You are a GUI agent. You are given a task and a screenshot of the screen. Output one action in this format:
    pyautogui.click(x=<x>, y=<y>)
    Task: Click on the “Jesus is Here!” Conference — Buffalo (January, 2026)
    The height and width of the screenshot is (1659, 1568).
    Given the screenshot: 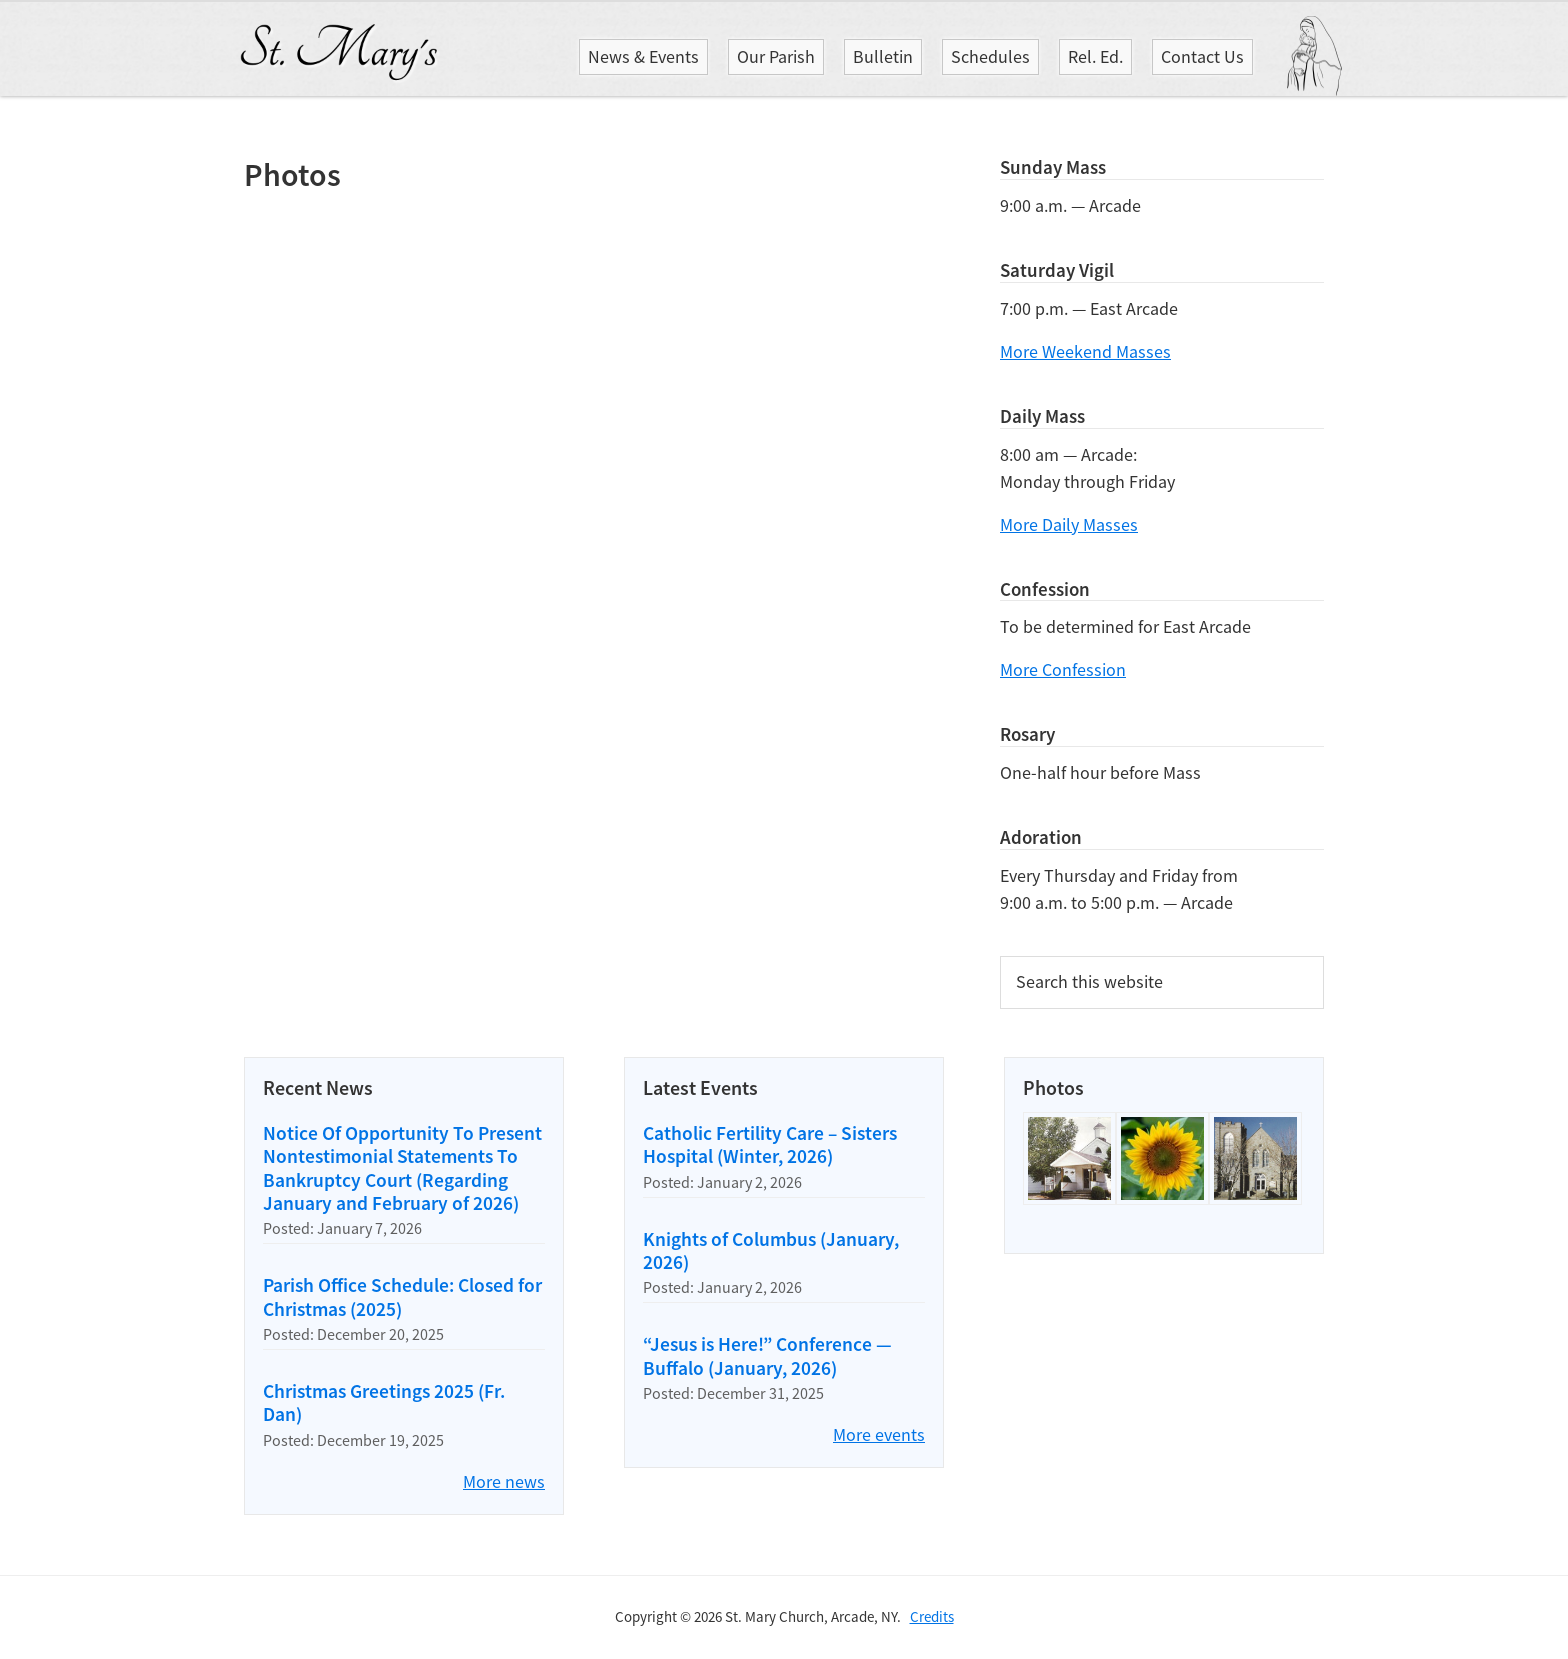 What is the action you would take?
    pyautogui.click(x=767, y=1355)
    